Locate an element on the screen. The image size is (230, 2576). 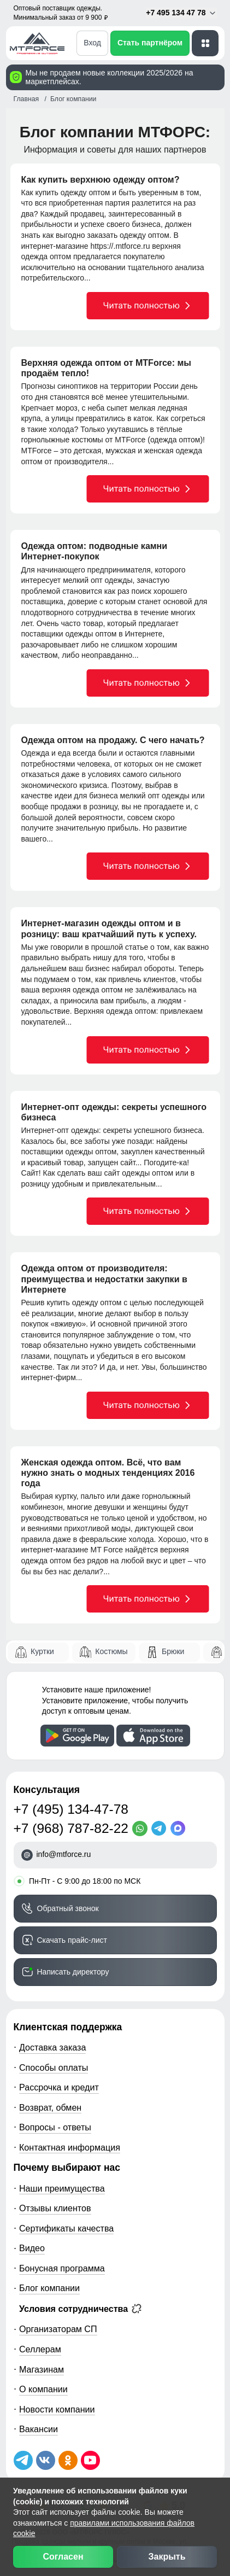
[Наш канал на YouTube] is located at coordinates (90, 2460).